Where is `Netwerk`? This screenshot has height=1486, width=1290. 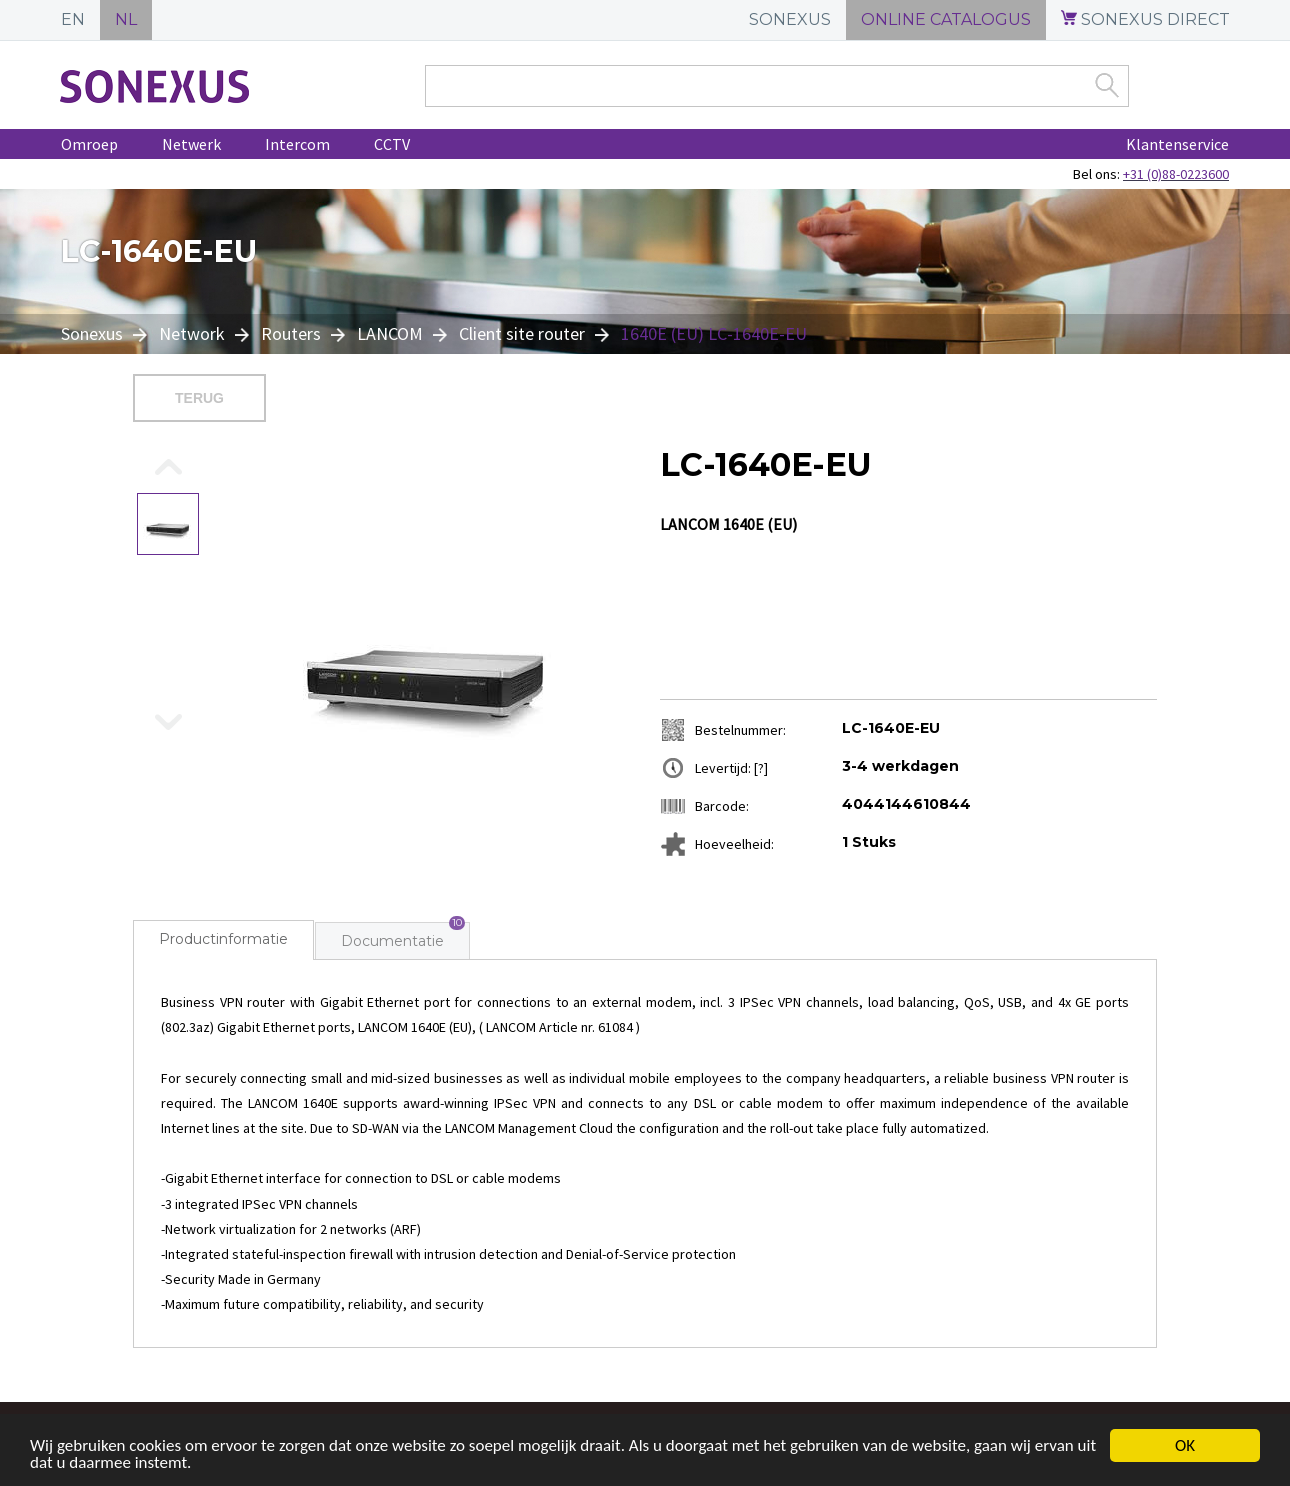
Netwerk is located at coordinates (191, 144).